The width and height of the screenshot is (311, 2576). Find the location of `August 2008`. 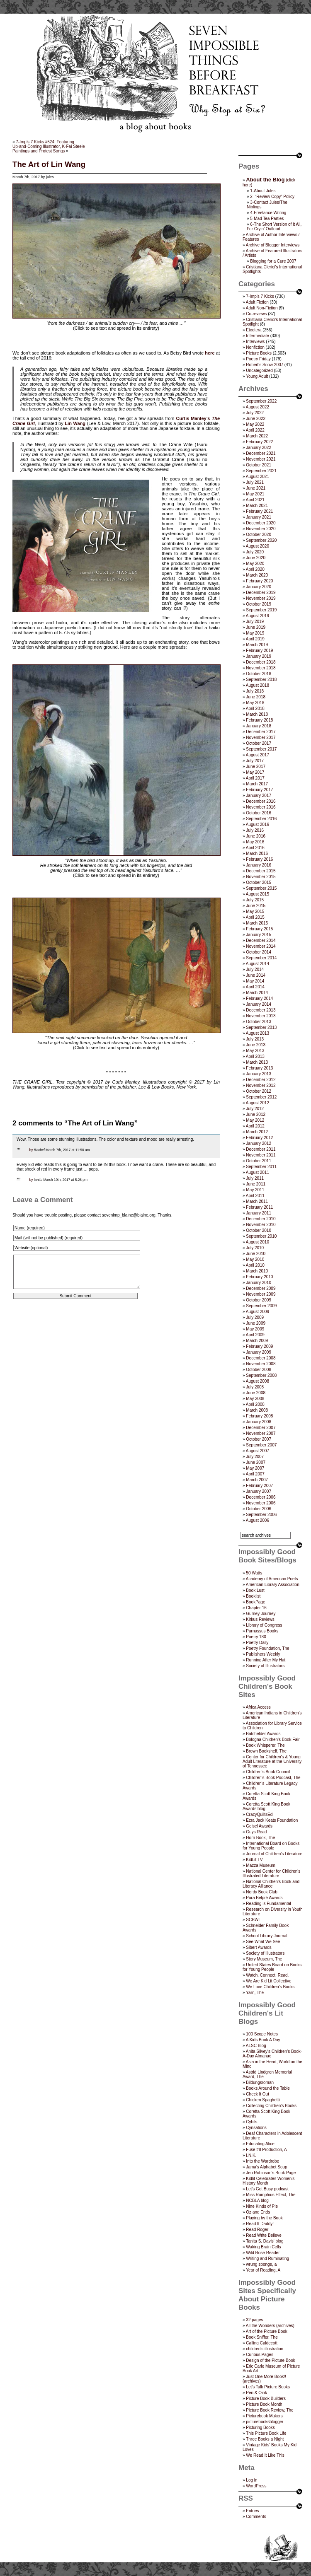

August 2008 is located at coordinates (257, 1381).